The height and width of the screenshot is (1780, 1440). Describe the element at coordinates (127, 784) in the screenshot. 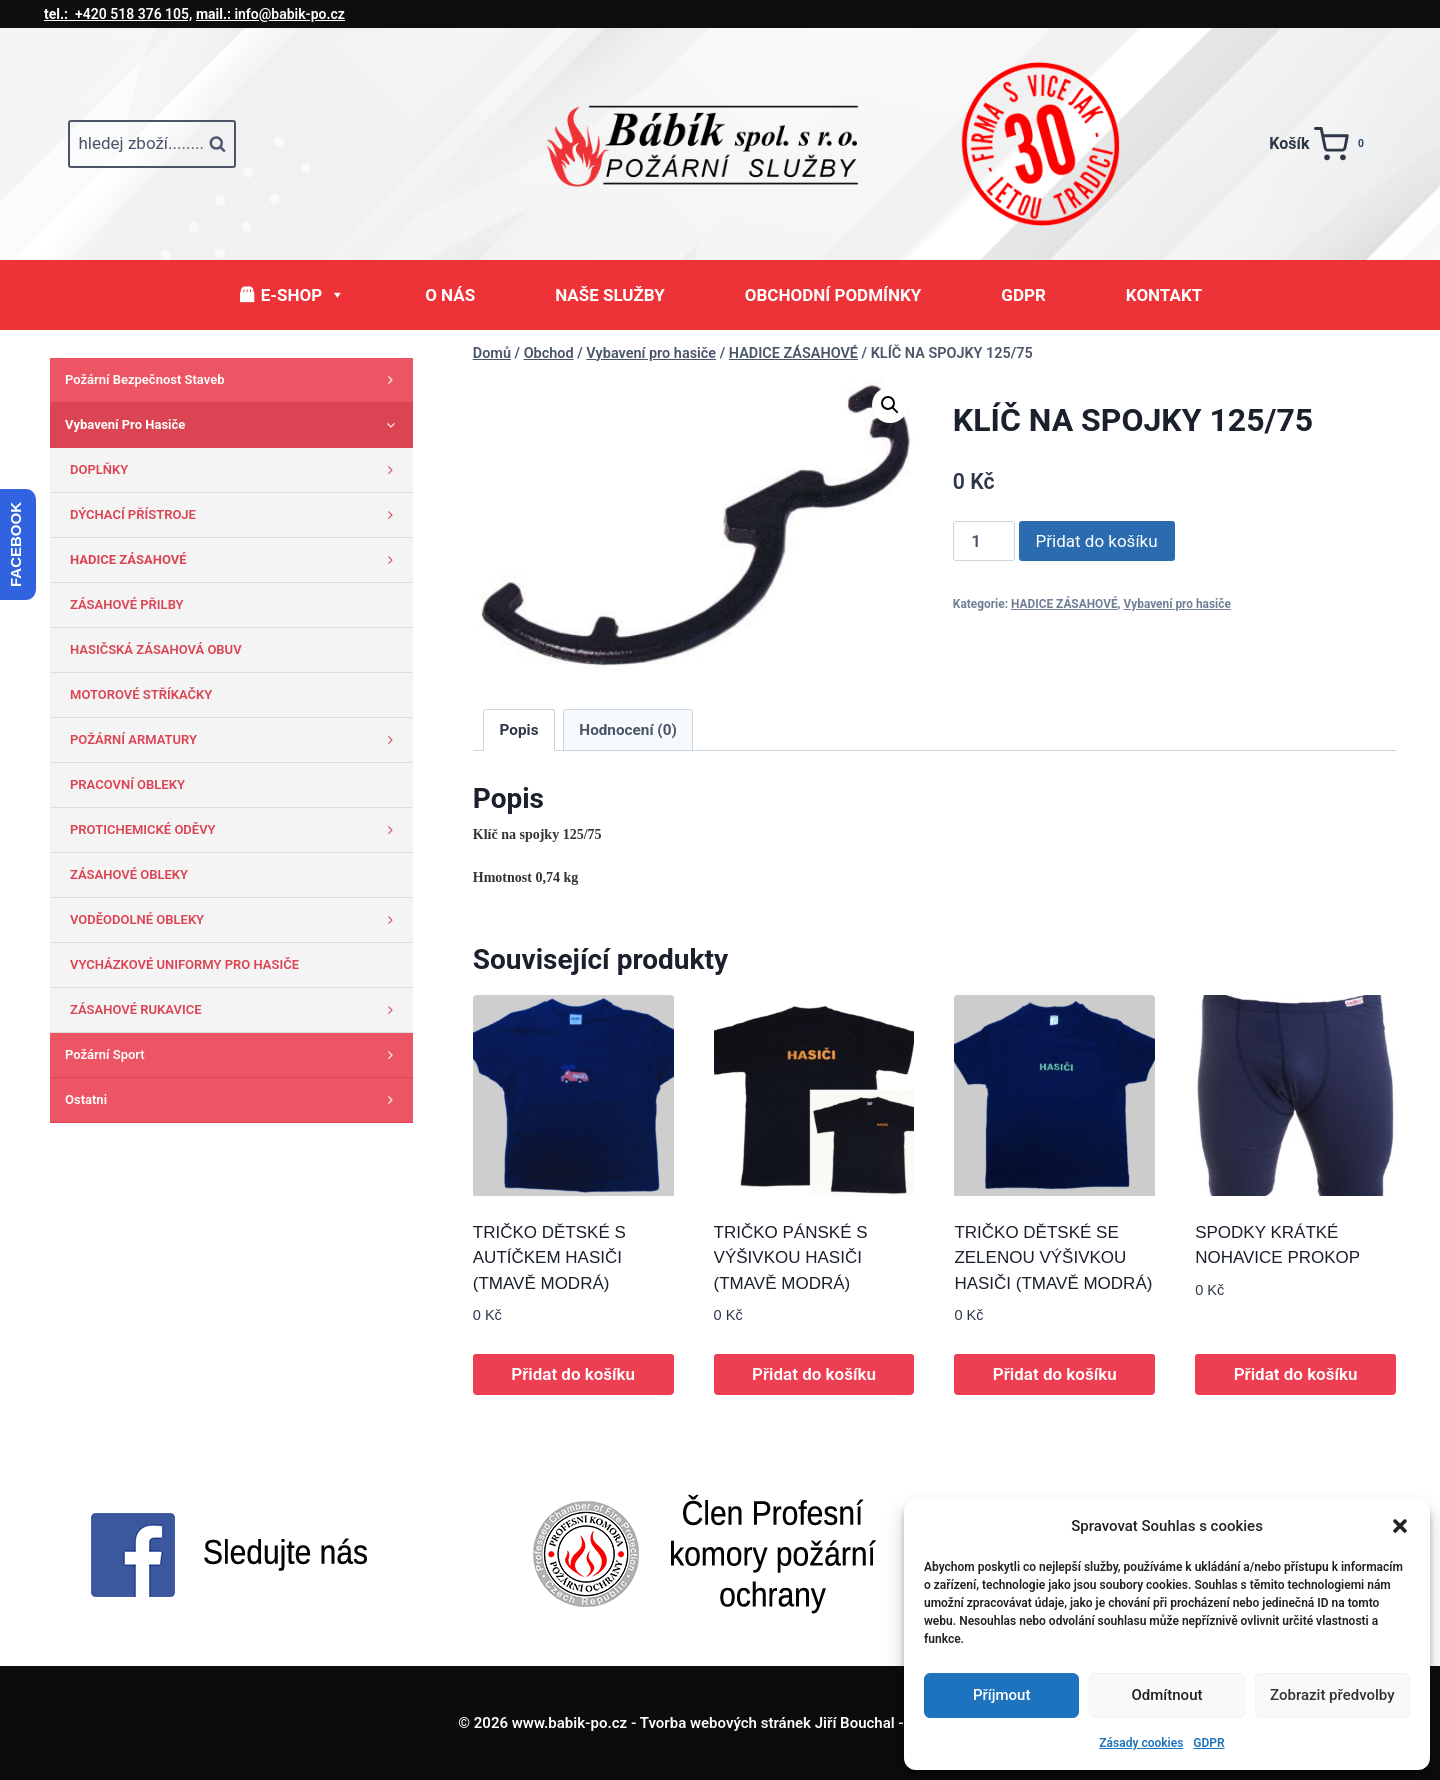

I see `PRACOVNÍ OBLEKY` at that location.